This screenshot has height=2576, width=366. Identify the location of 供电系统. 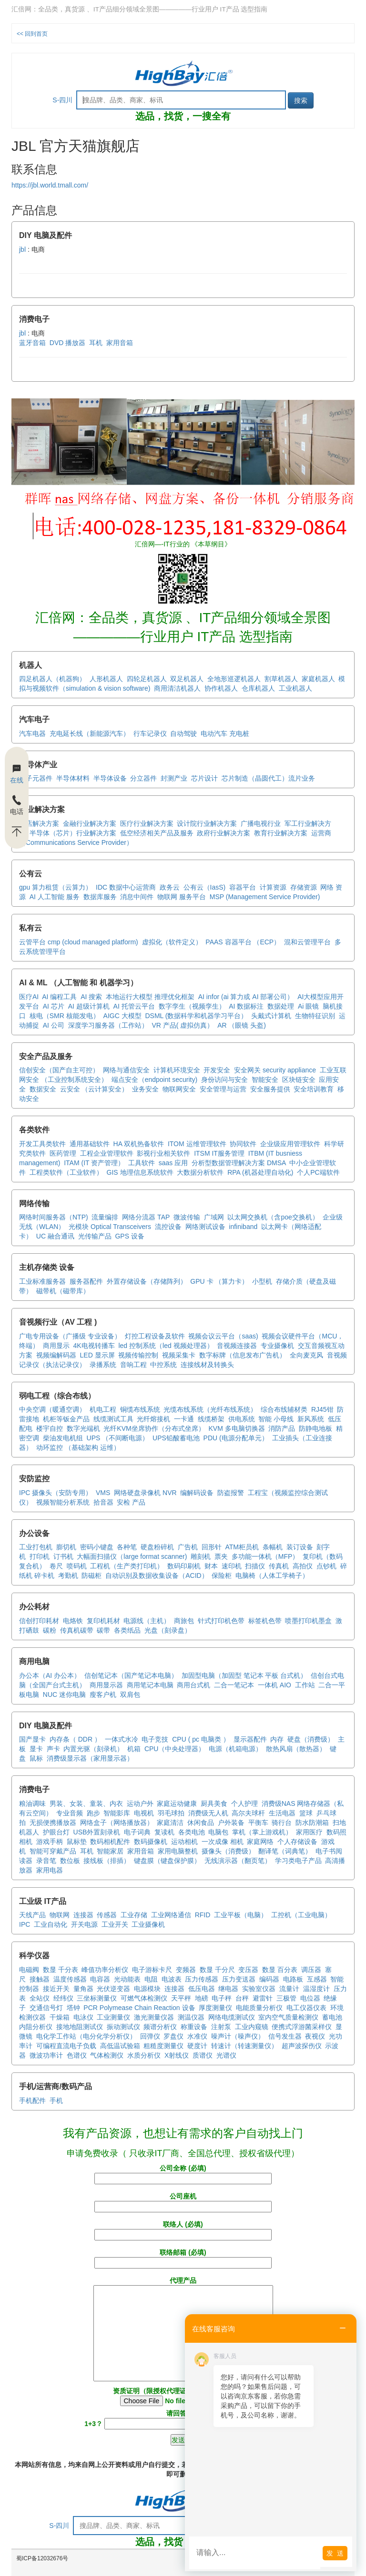
(241, 1419).